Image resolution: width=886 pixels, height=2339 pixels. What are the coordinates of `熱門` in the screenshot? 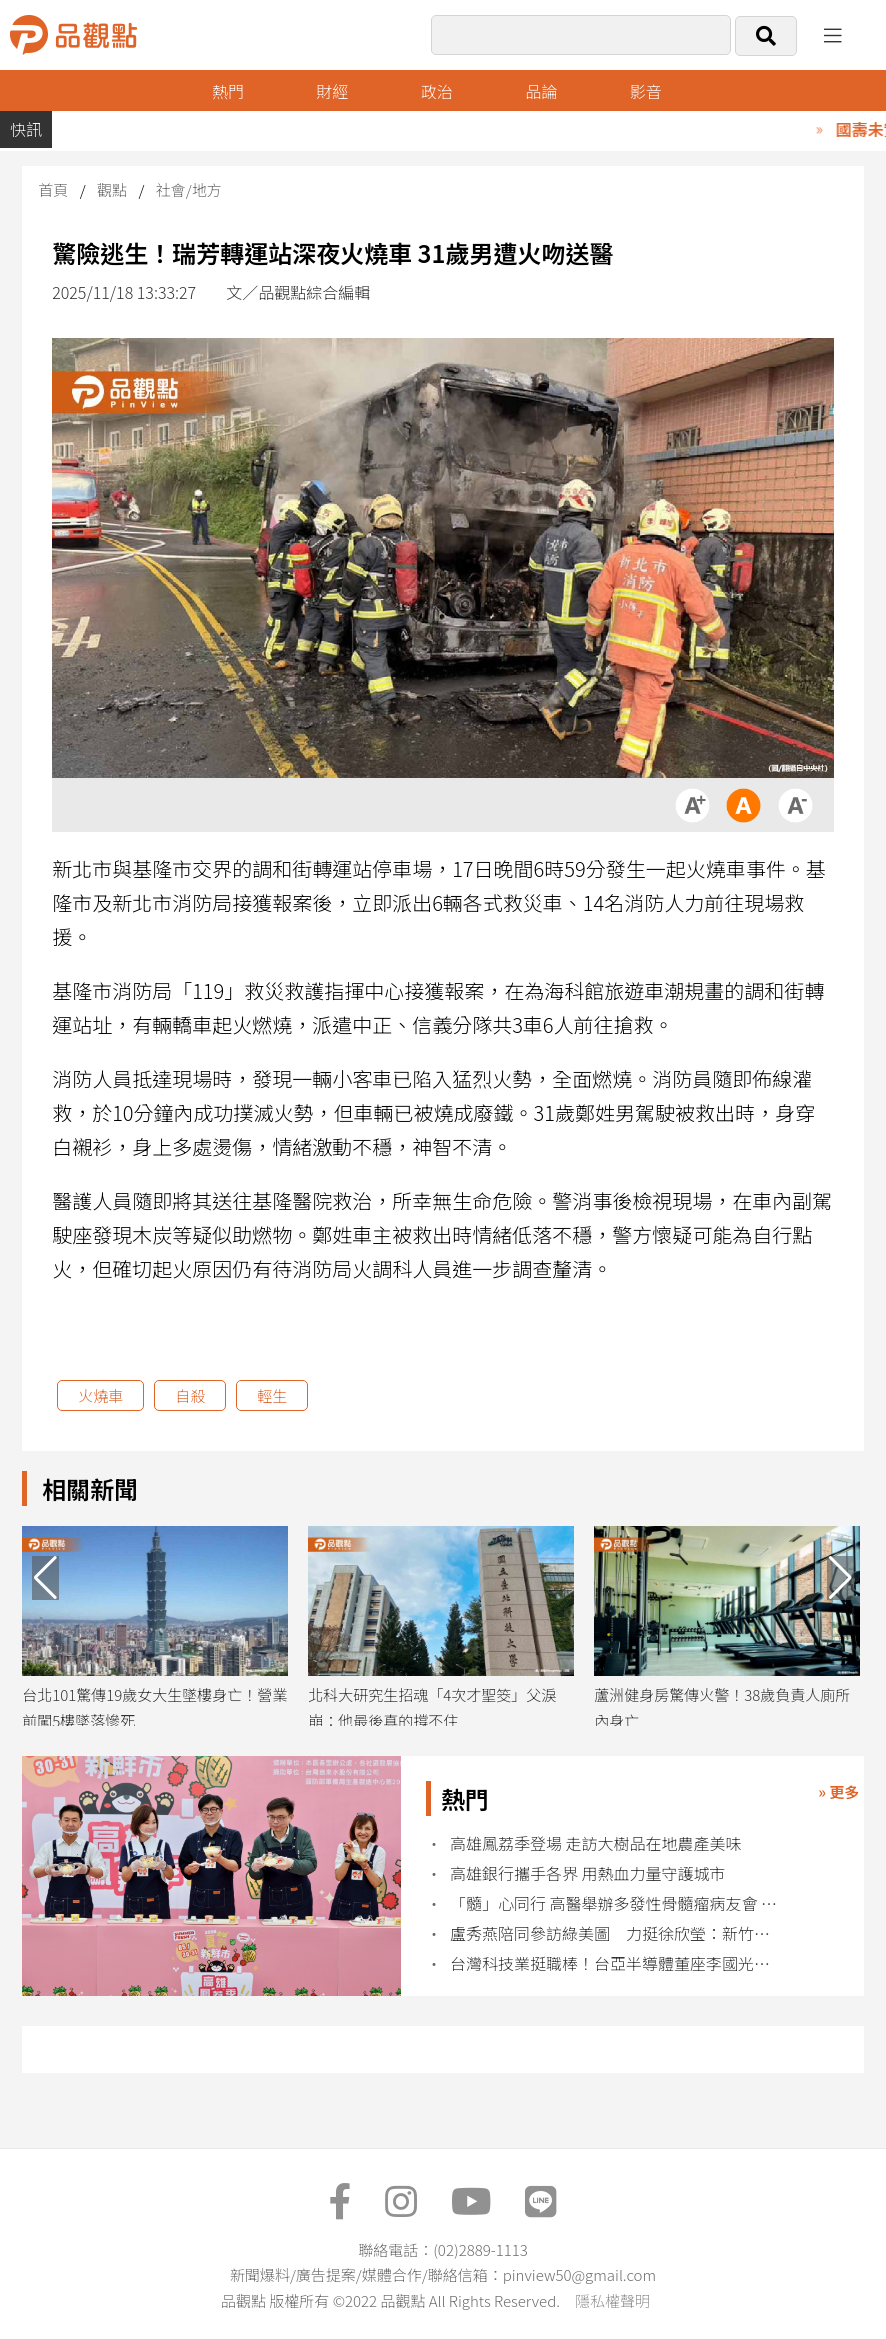 It's located at (228, 91).